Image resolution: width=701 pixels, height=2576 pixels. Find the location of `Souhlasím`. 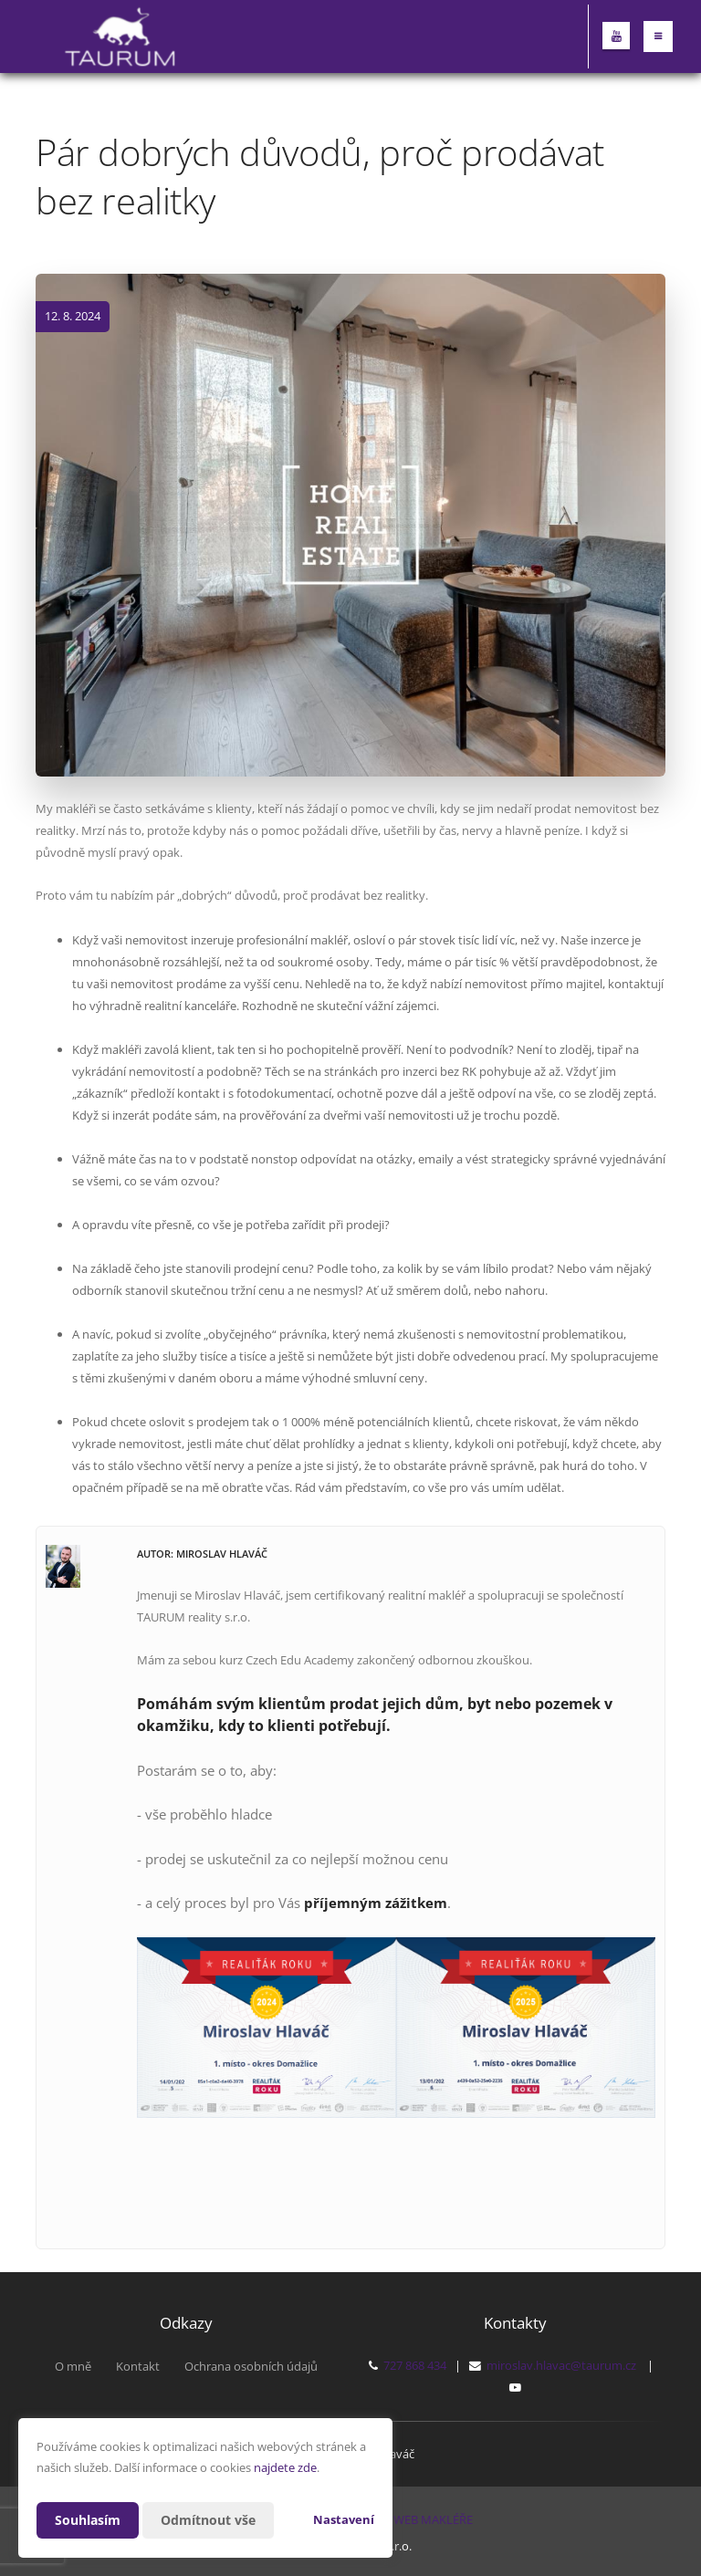

Souhlasím is located at coordinates (87, 2520).